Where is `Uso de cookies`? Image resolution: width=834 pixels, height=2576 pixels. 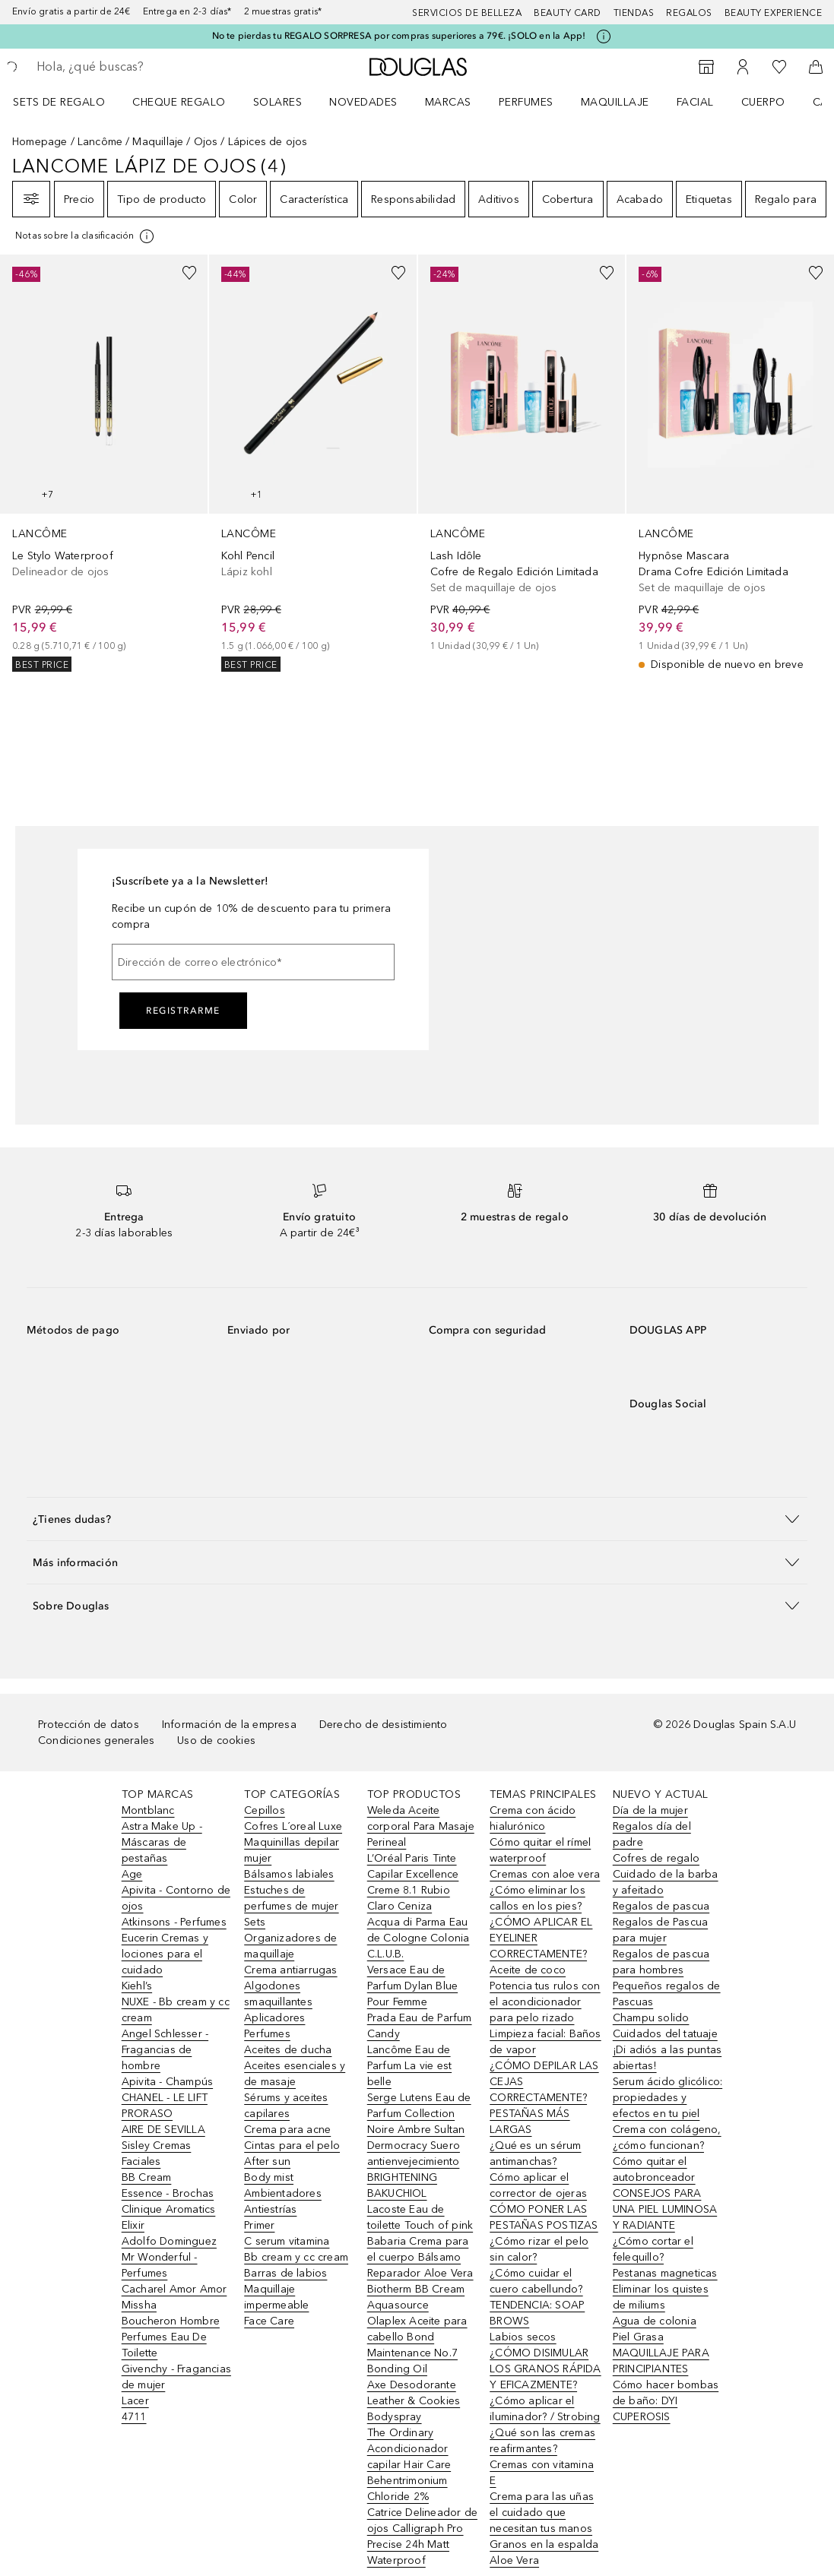
Uso de cookies is located at coordinates (216, 1740).